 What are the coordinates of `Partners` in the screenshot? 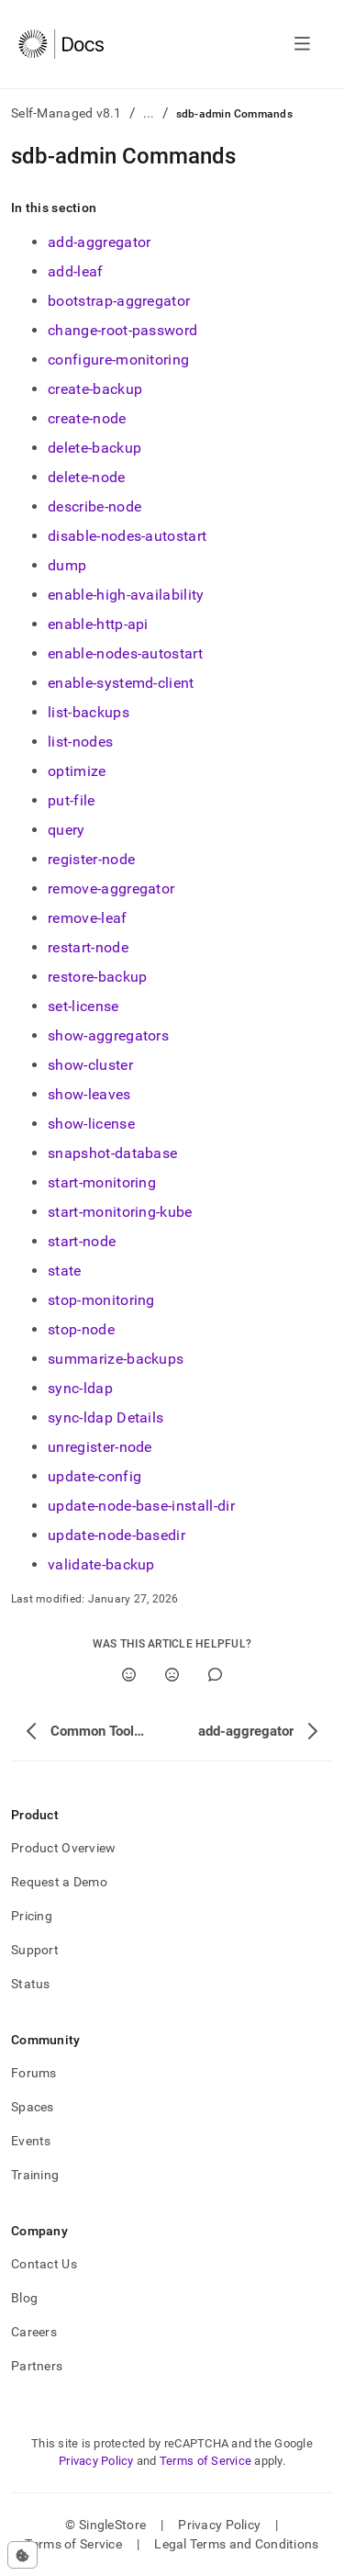 It's located at (36, 2365).